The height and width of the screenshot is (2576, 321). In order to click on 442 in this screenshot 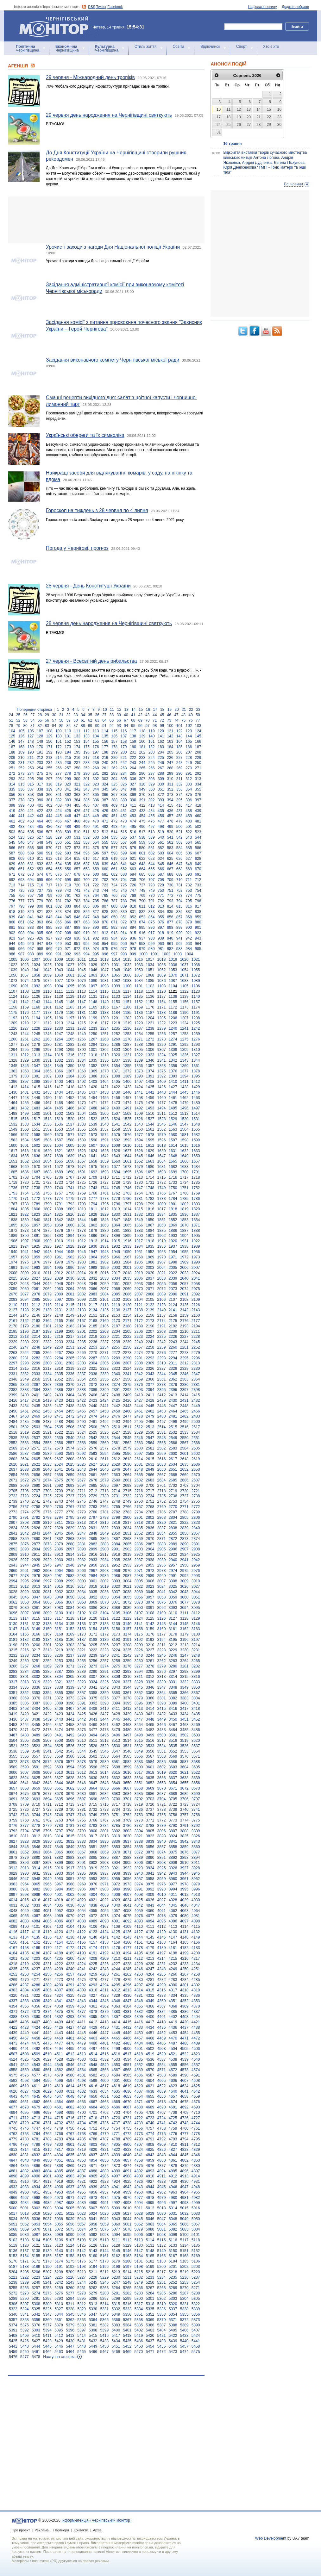, I will do `click(31, 816)`.